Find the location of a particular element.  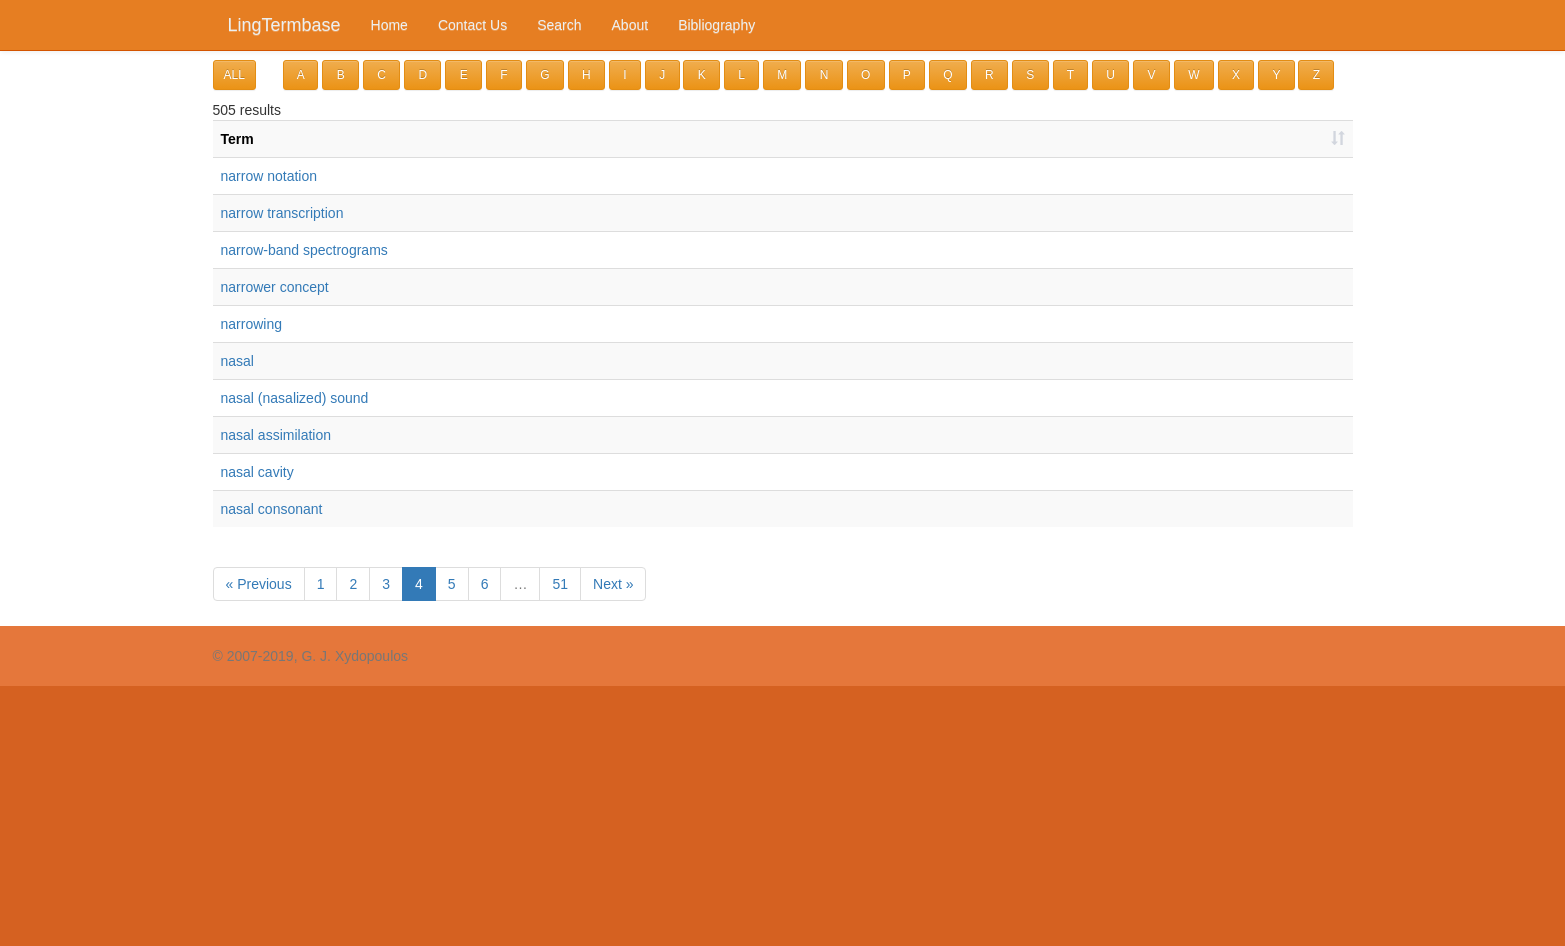

Term is located at coordinates (237, 139).